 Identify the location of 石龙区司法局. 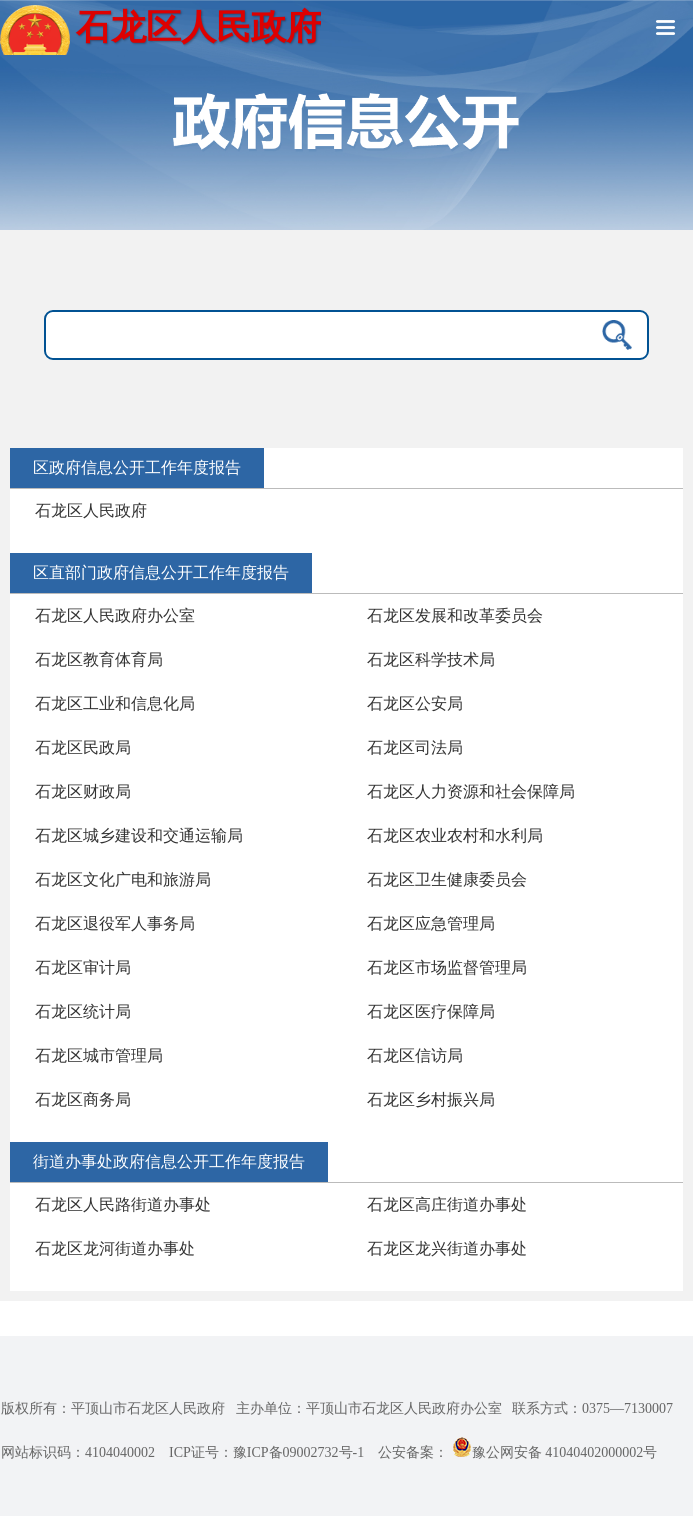
(415, 747).